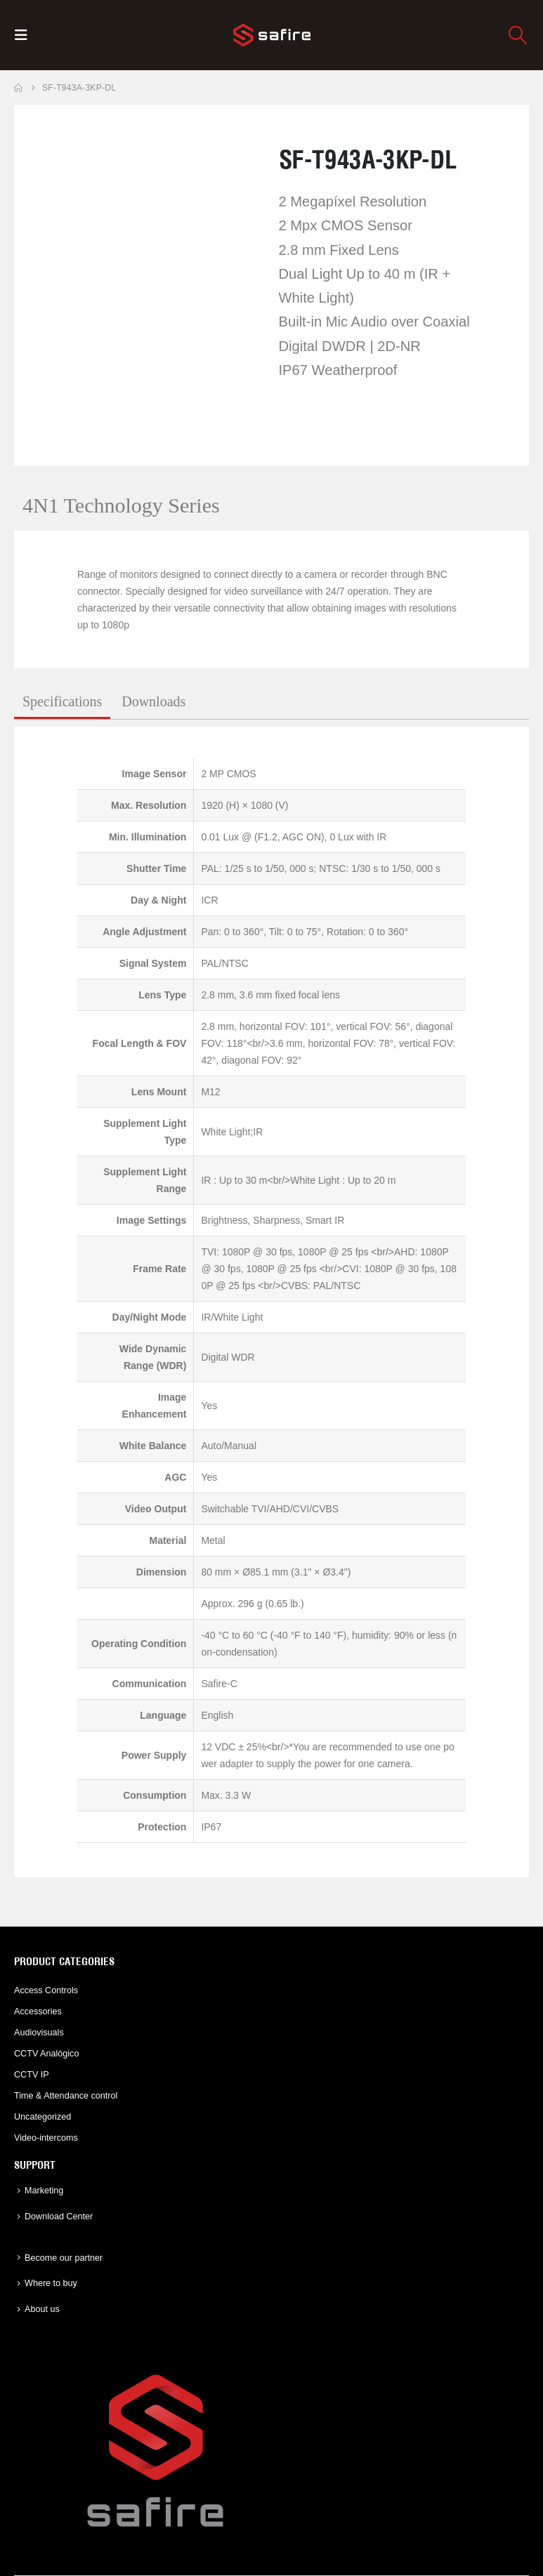 The width and height of the screenshot is (543, 2576). I want to click on Marketing, so click(44, 2190).